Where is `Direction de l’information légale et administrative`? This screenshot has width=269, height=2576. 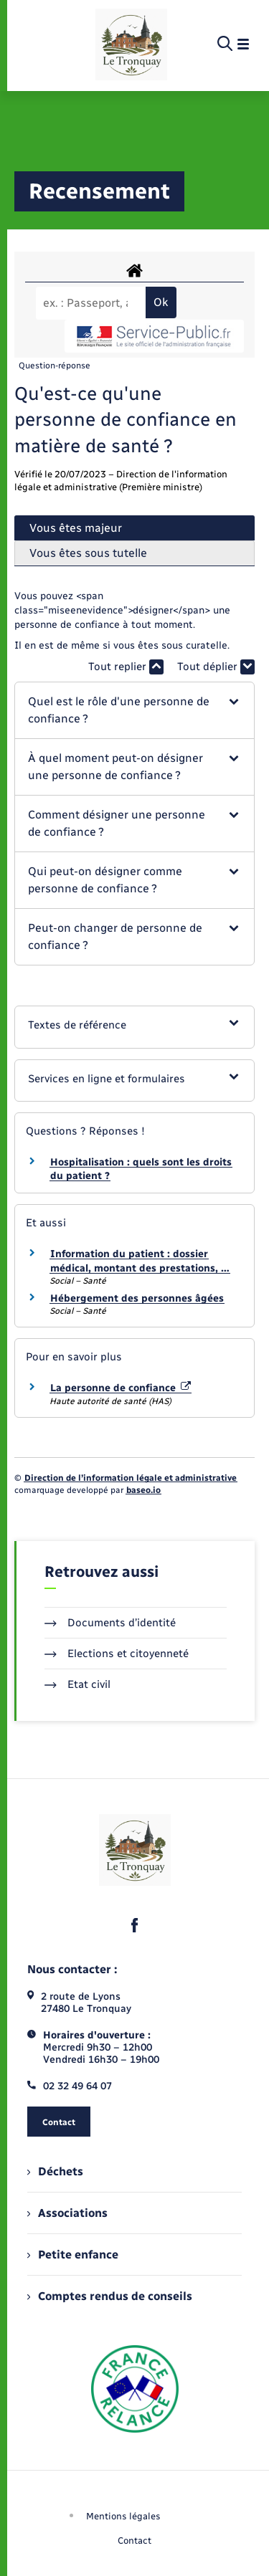 Direction de l’information légale et administrative is located at coordinates (130, 1478).